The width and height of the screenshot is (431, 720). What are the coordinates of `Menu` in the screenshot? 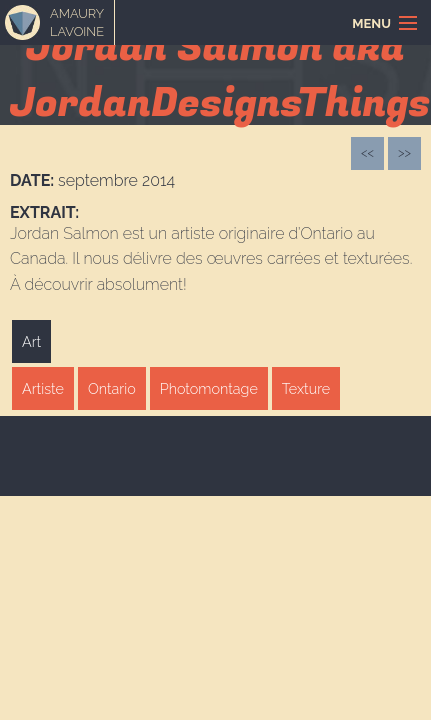 It's located at (371, 23).